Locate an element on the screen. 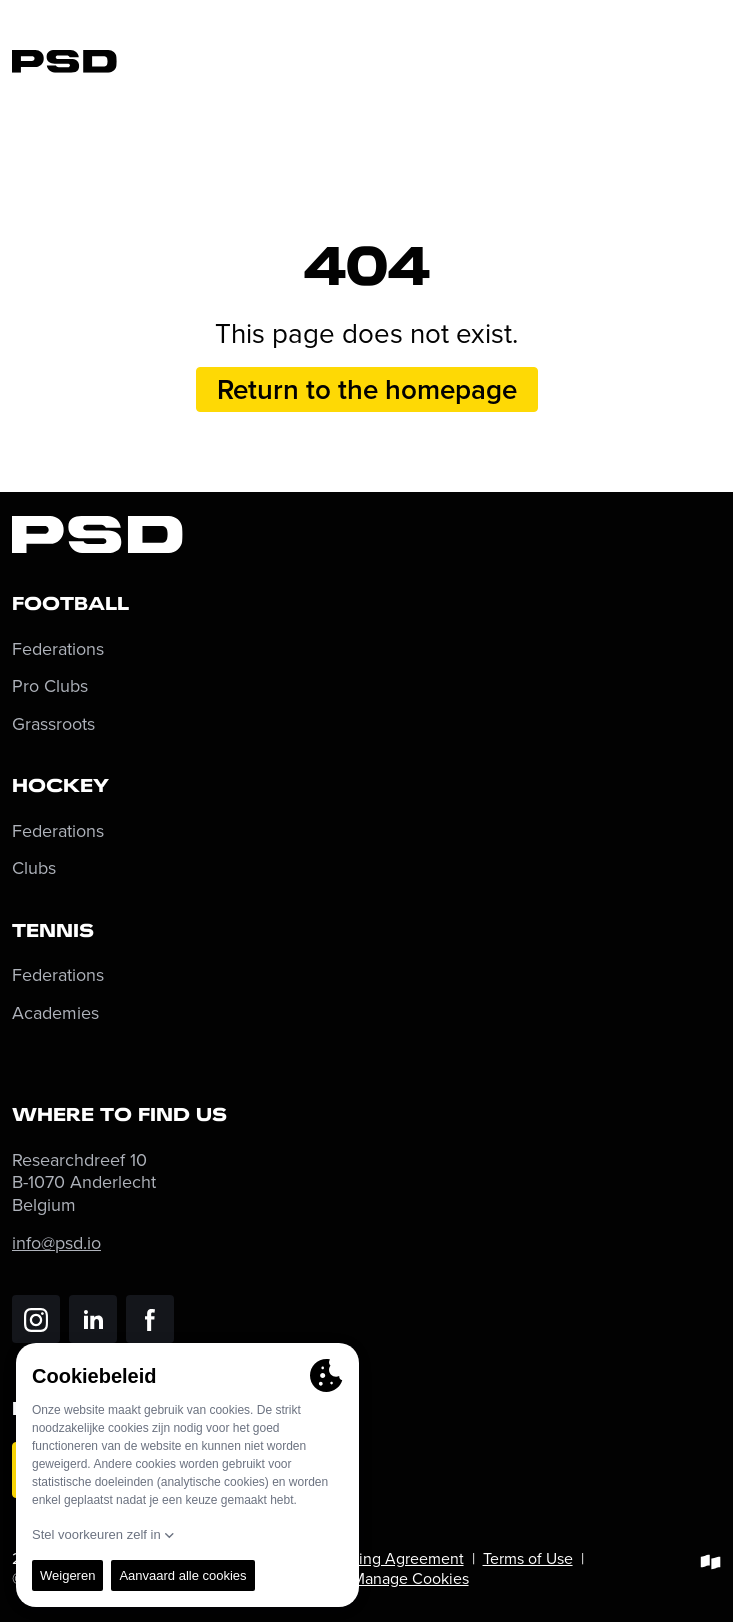  info@psd.io is located at coordinates (56, 1242).